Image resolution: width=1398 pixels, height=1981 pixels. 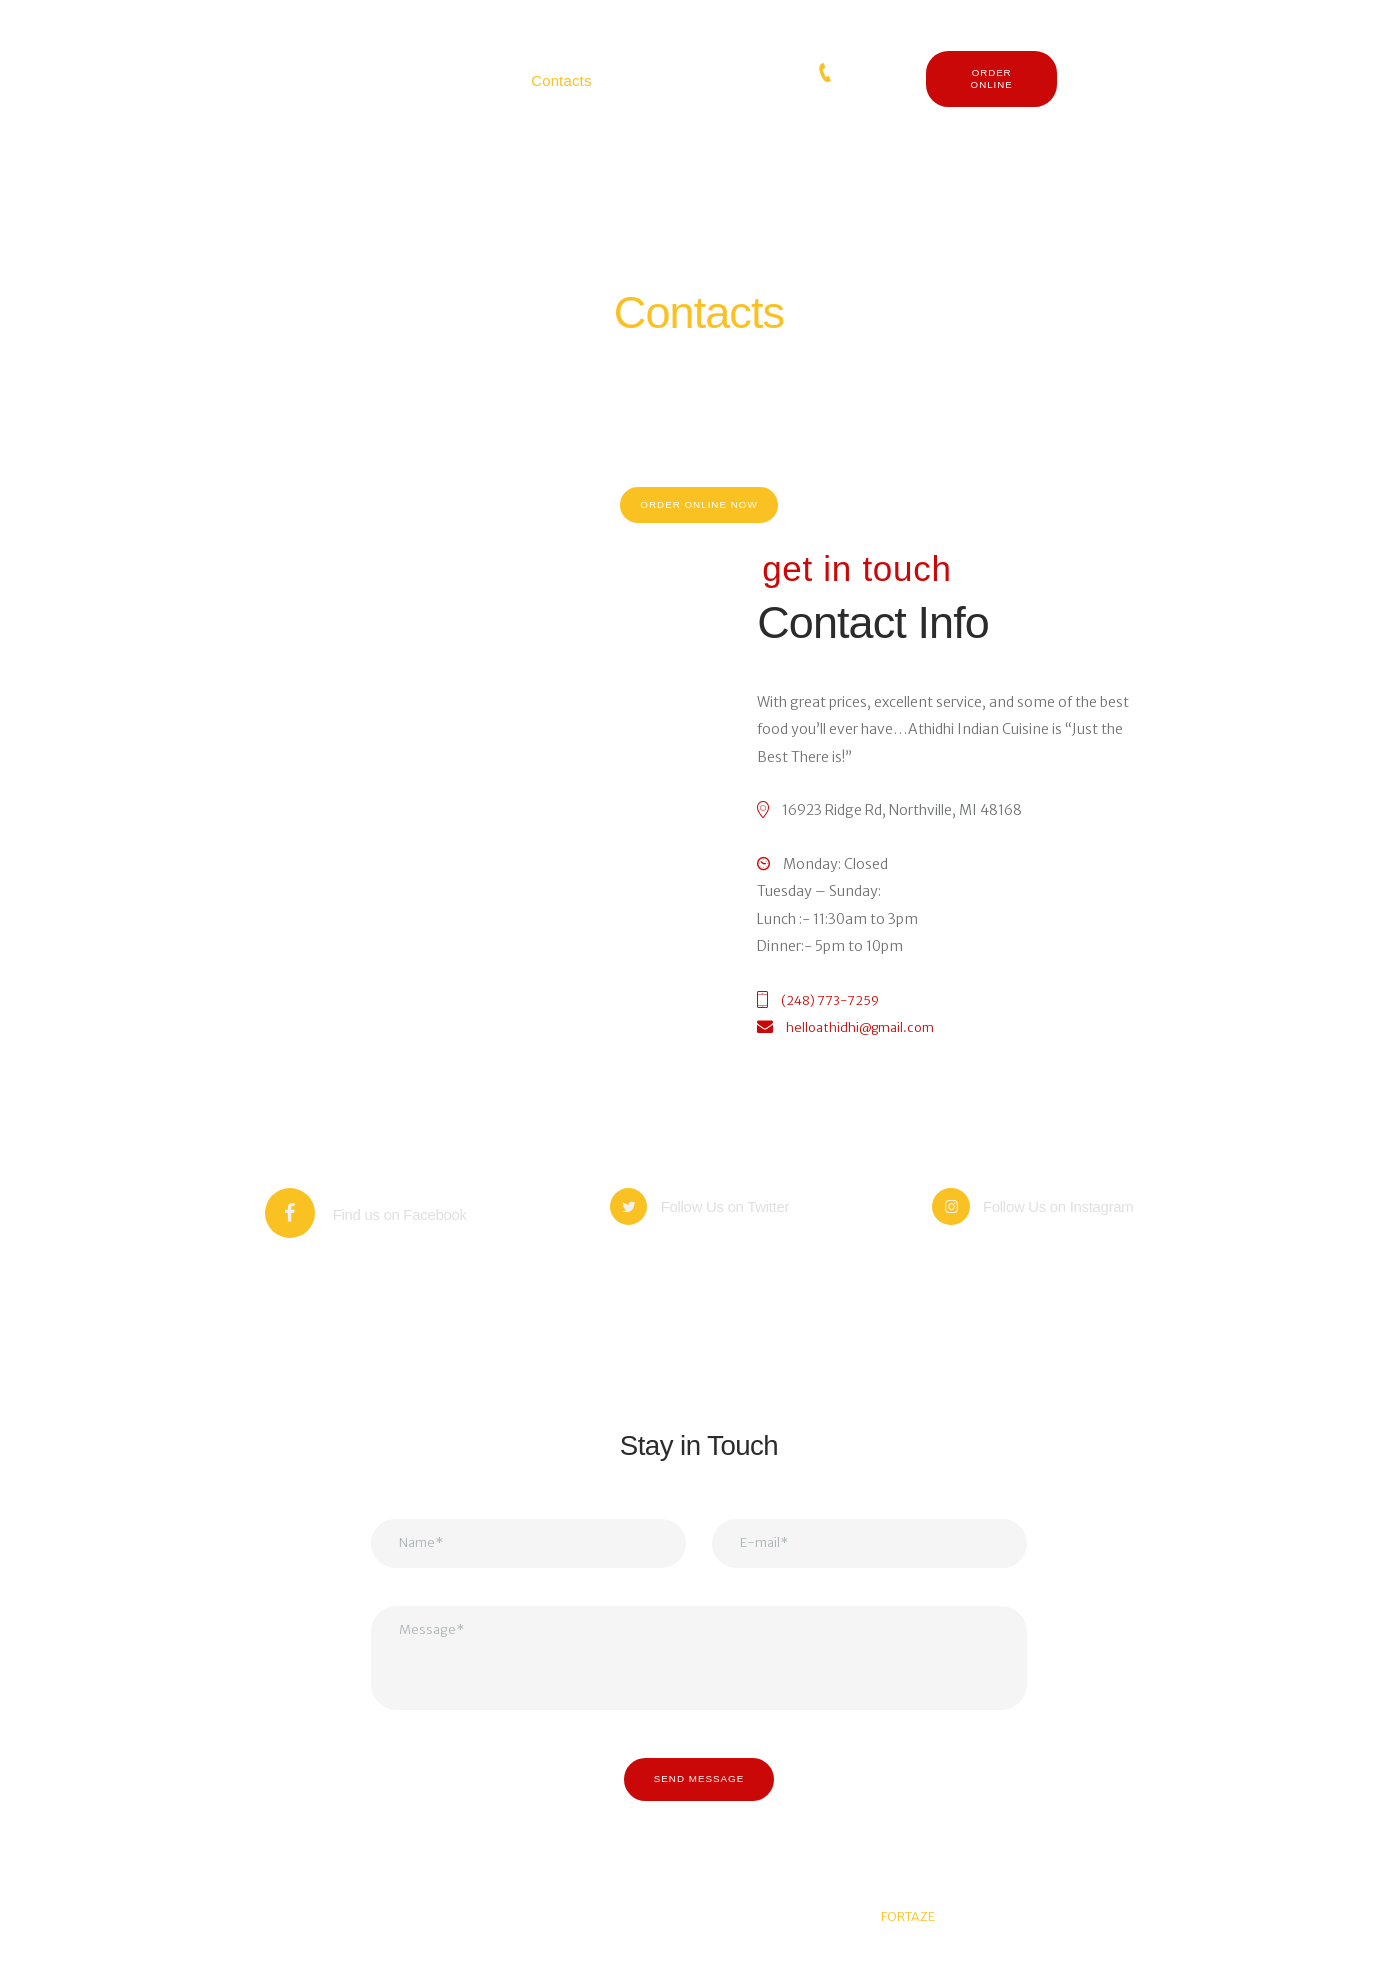 I want to click on Stay in Touch, so click(x=699, y=1454).